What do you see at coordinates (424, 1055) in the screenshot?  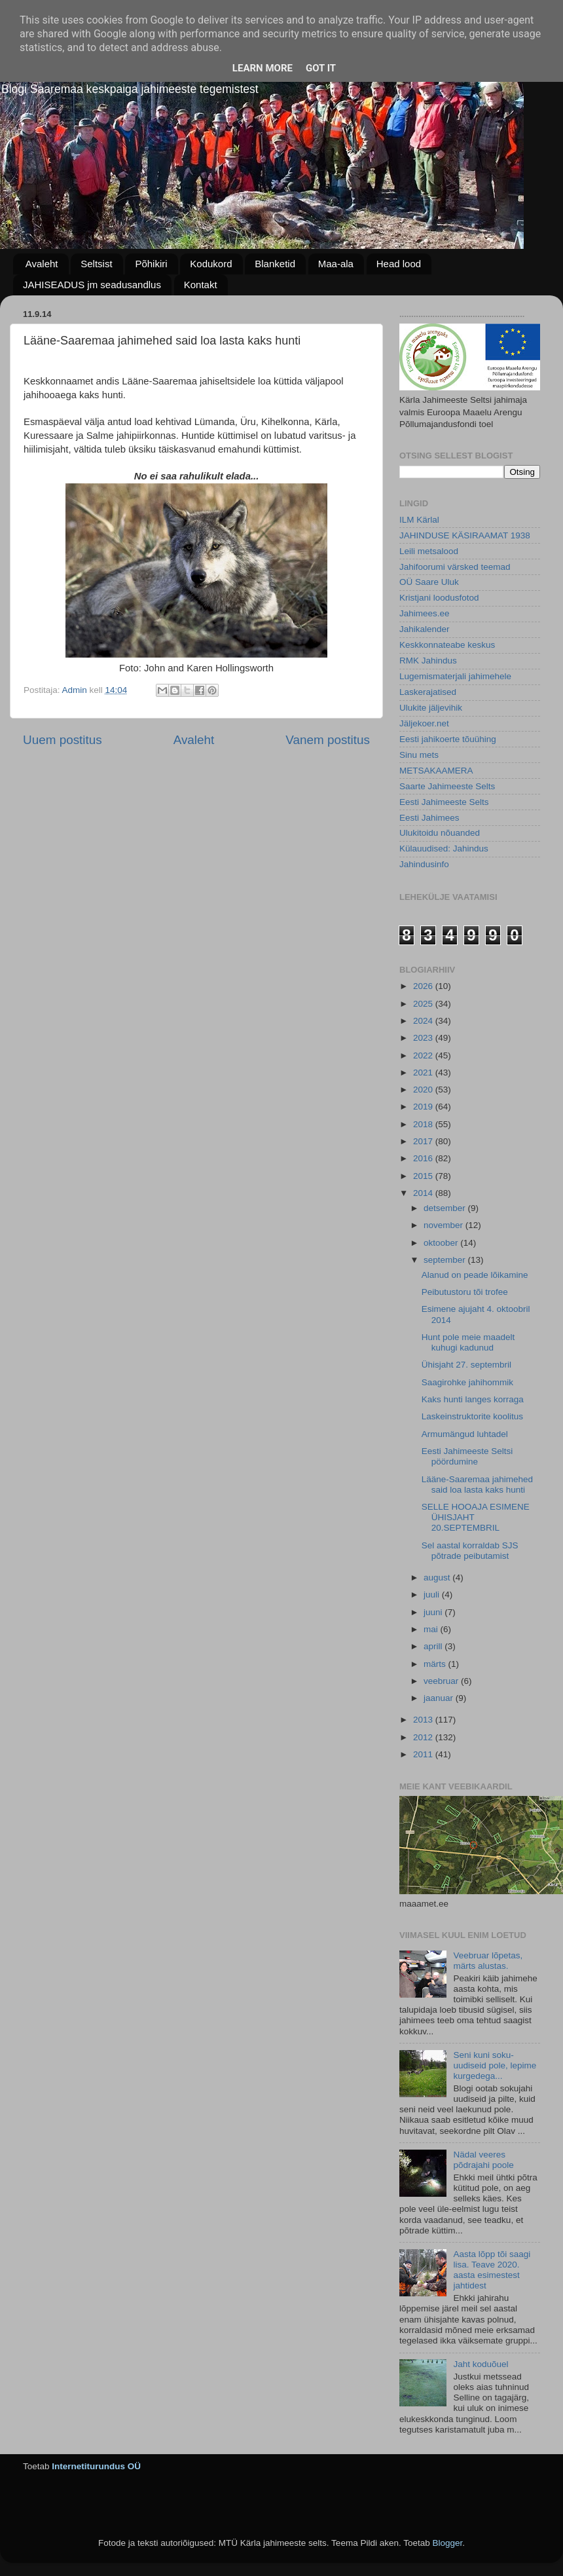 I see `2022` at bounding box center [424, 1055].